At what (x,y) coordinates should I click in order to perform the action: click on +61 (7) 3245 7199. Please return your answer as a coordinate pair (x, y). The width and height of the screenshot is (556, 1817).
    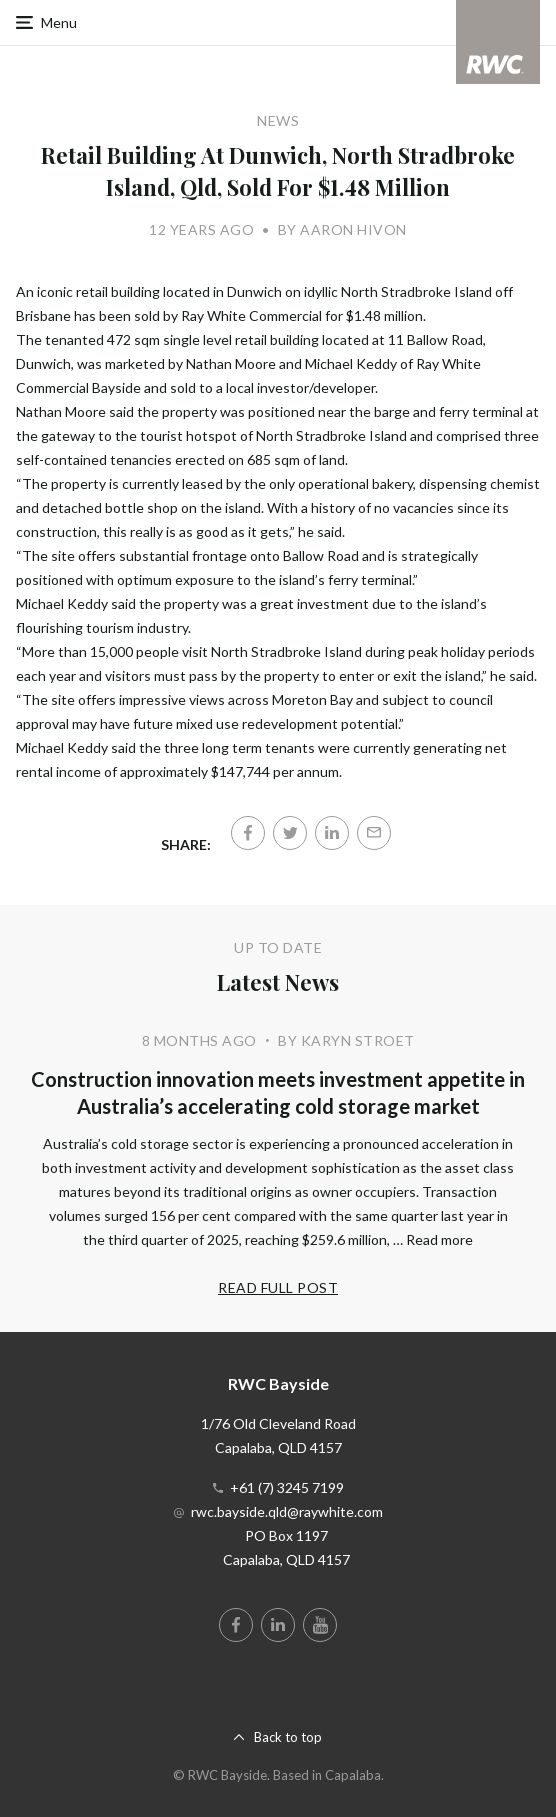
    Looking at the image, I should click on (287, 1487).